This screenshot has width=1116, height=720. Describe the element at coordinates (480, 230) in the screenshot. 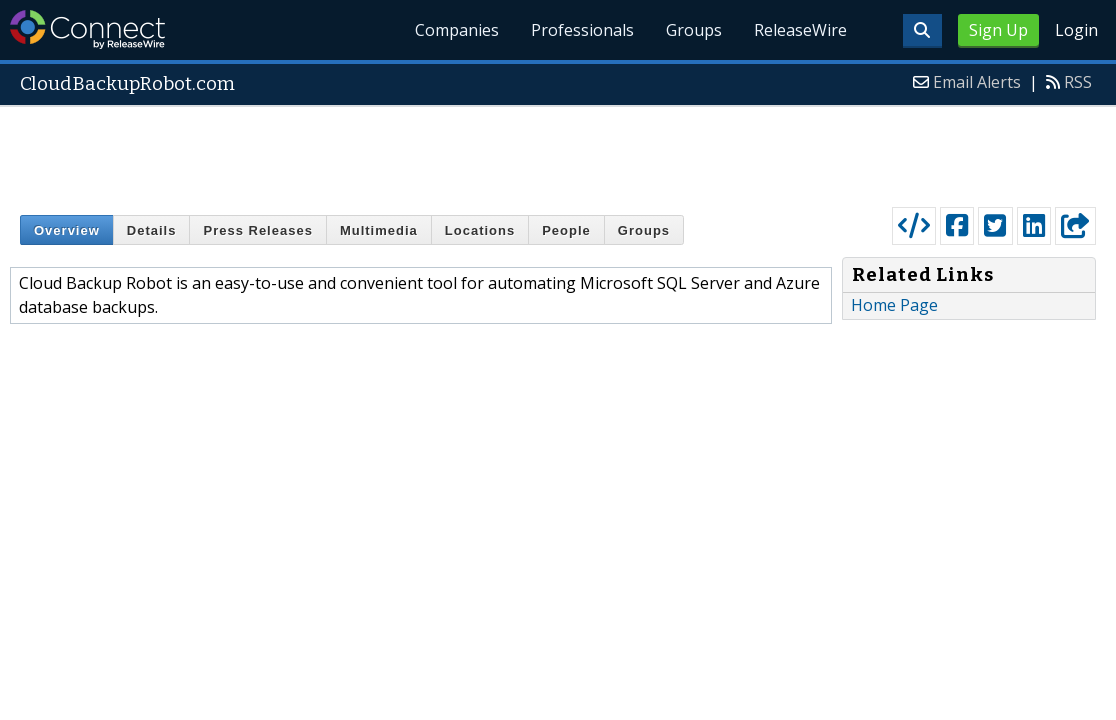

I see `Locations` at that location.